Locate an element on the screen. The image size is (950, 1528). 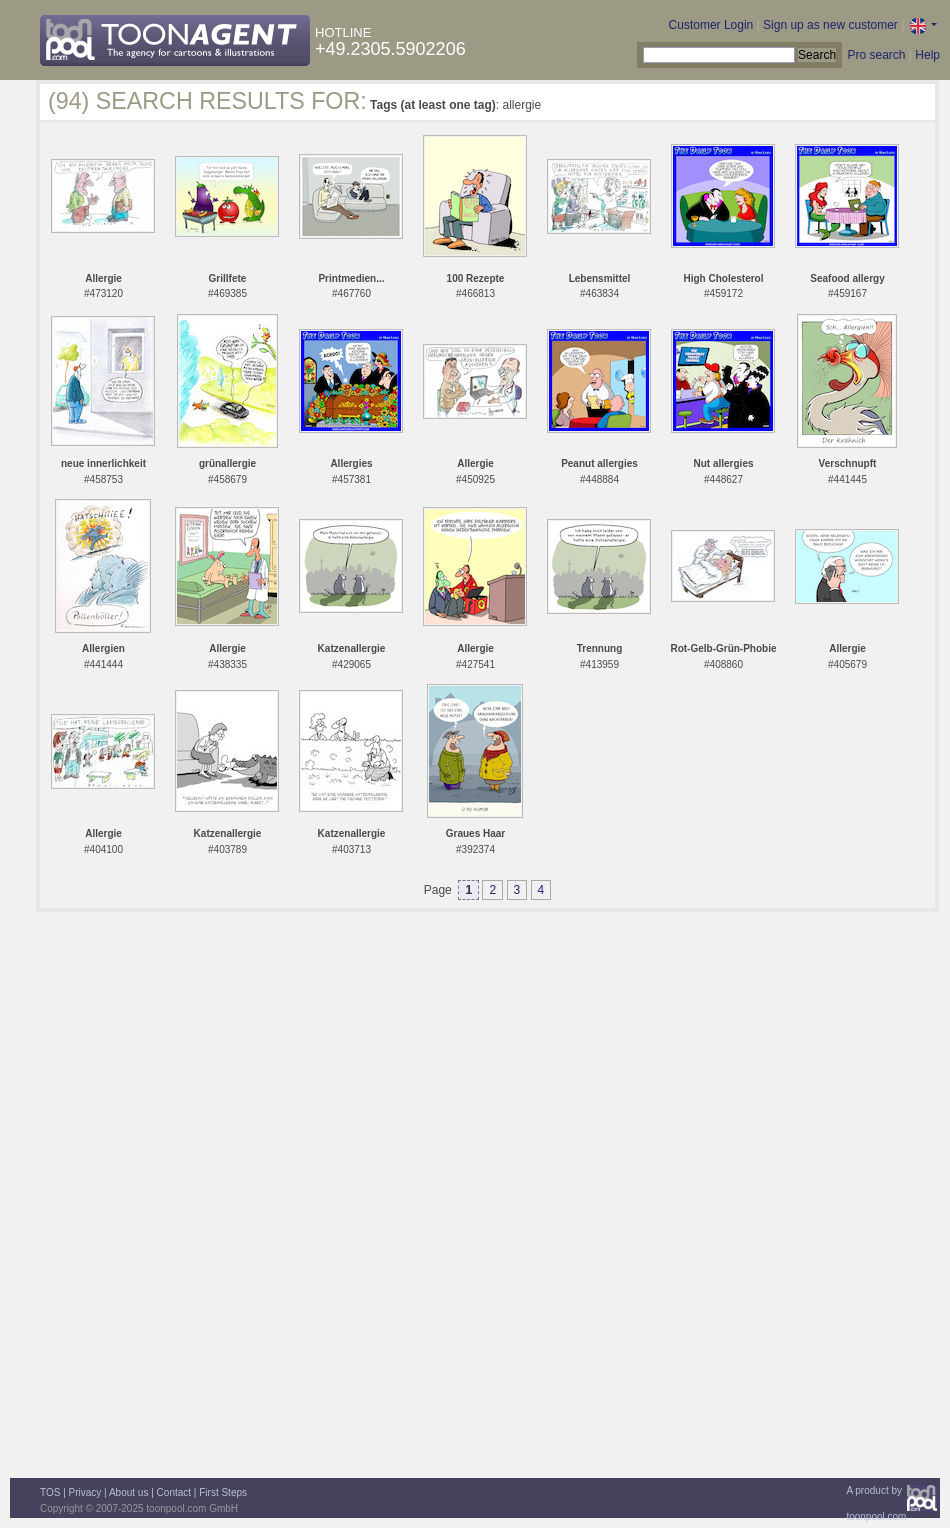
Customer Login is located at coordinates (711, 25).